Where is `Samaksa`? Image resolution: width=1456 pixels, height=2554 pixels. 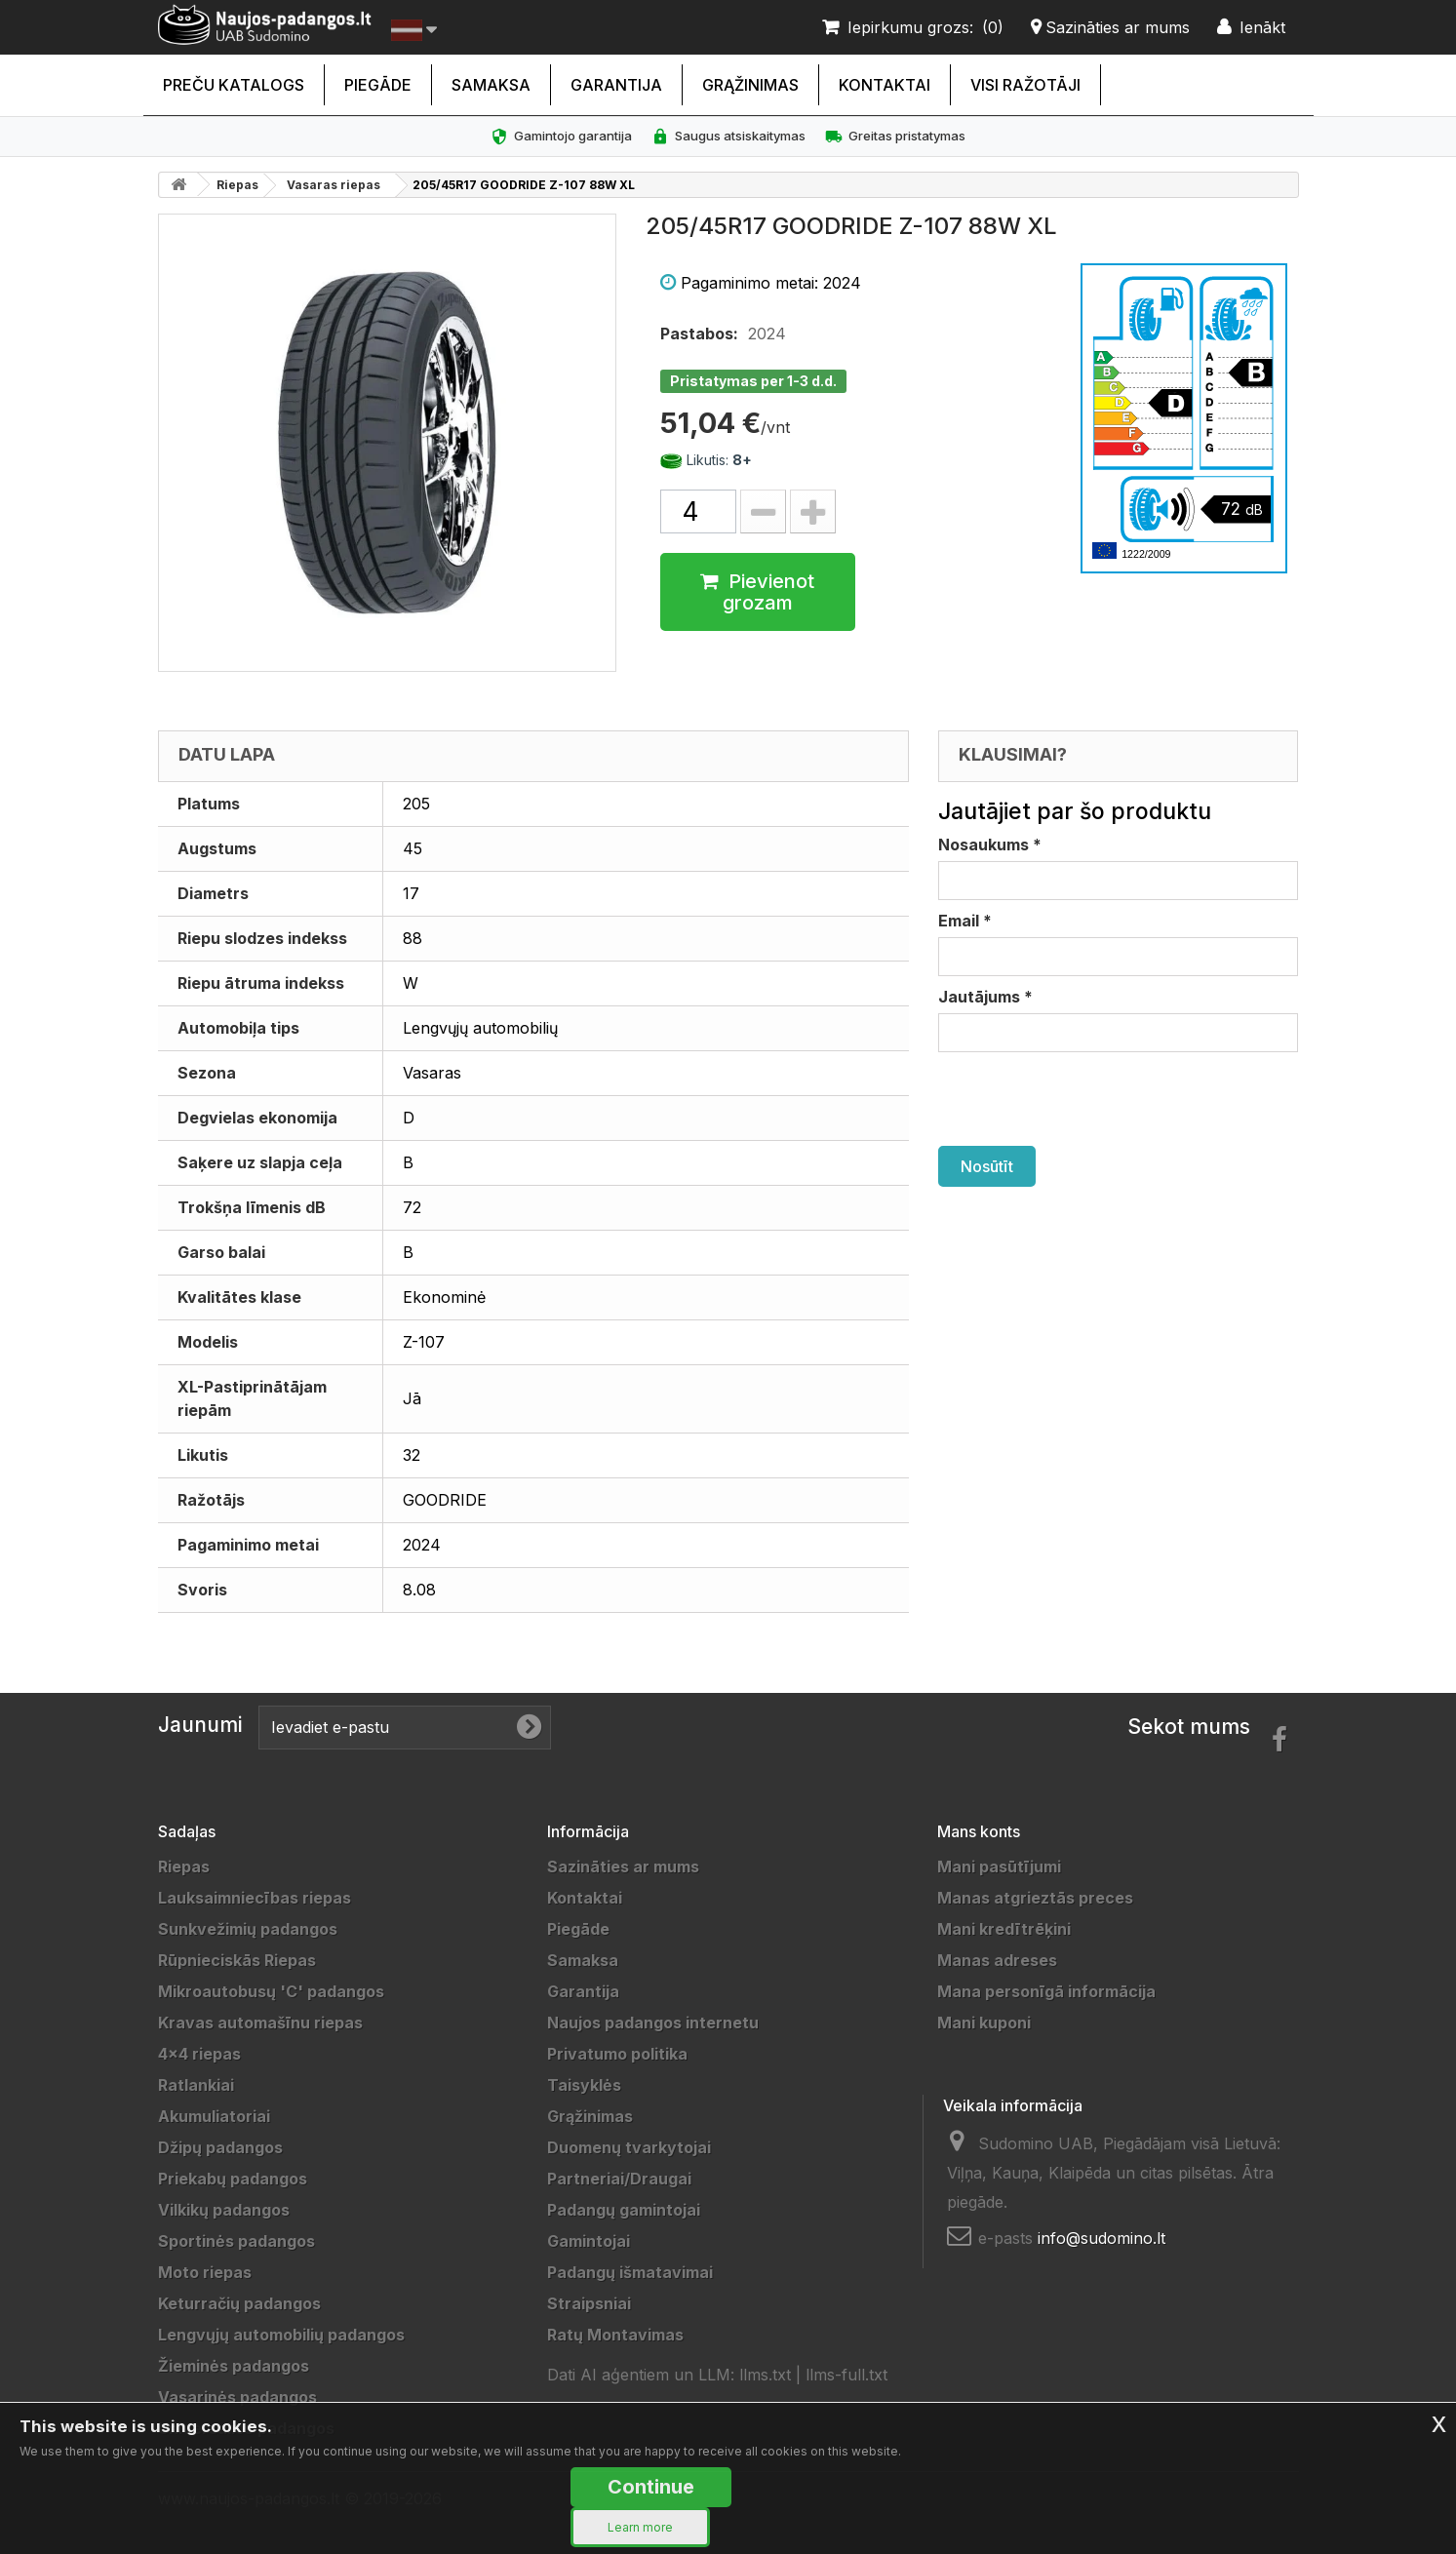 Samaksa is located at coordinates (491, 85).